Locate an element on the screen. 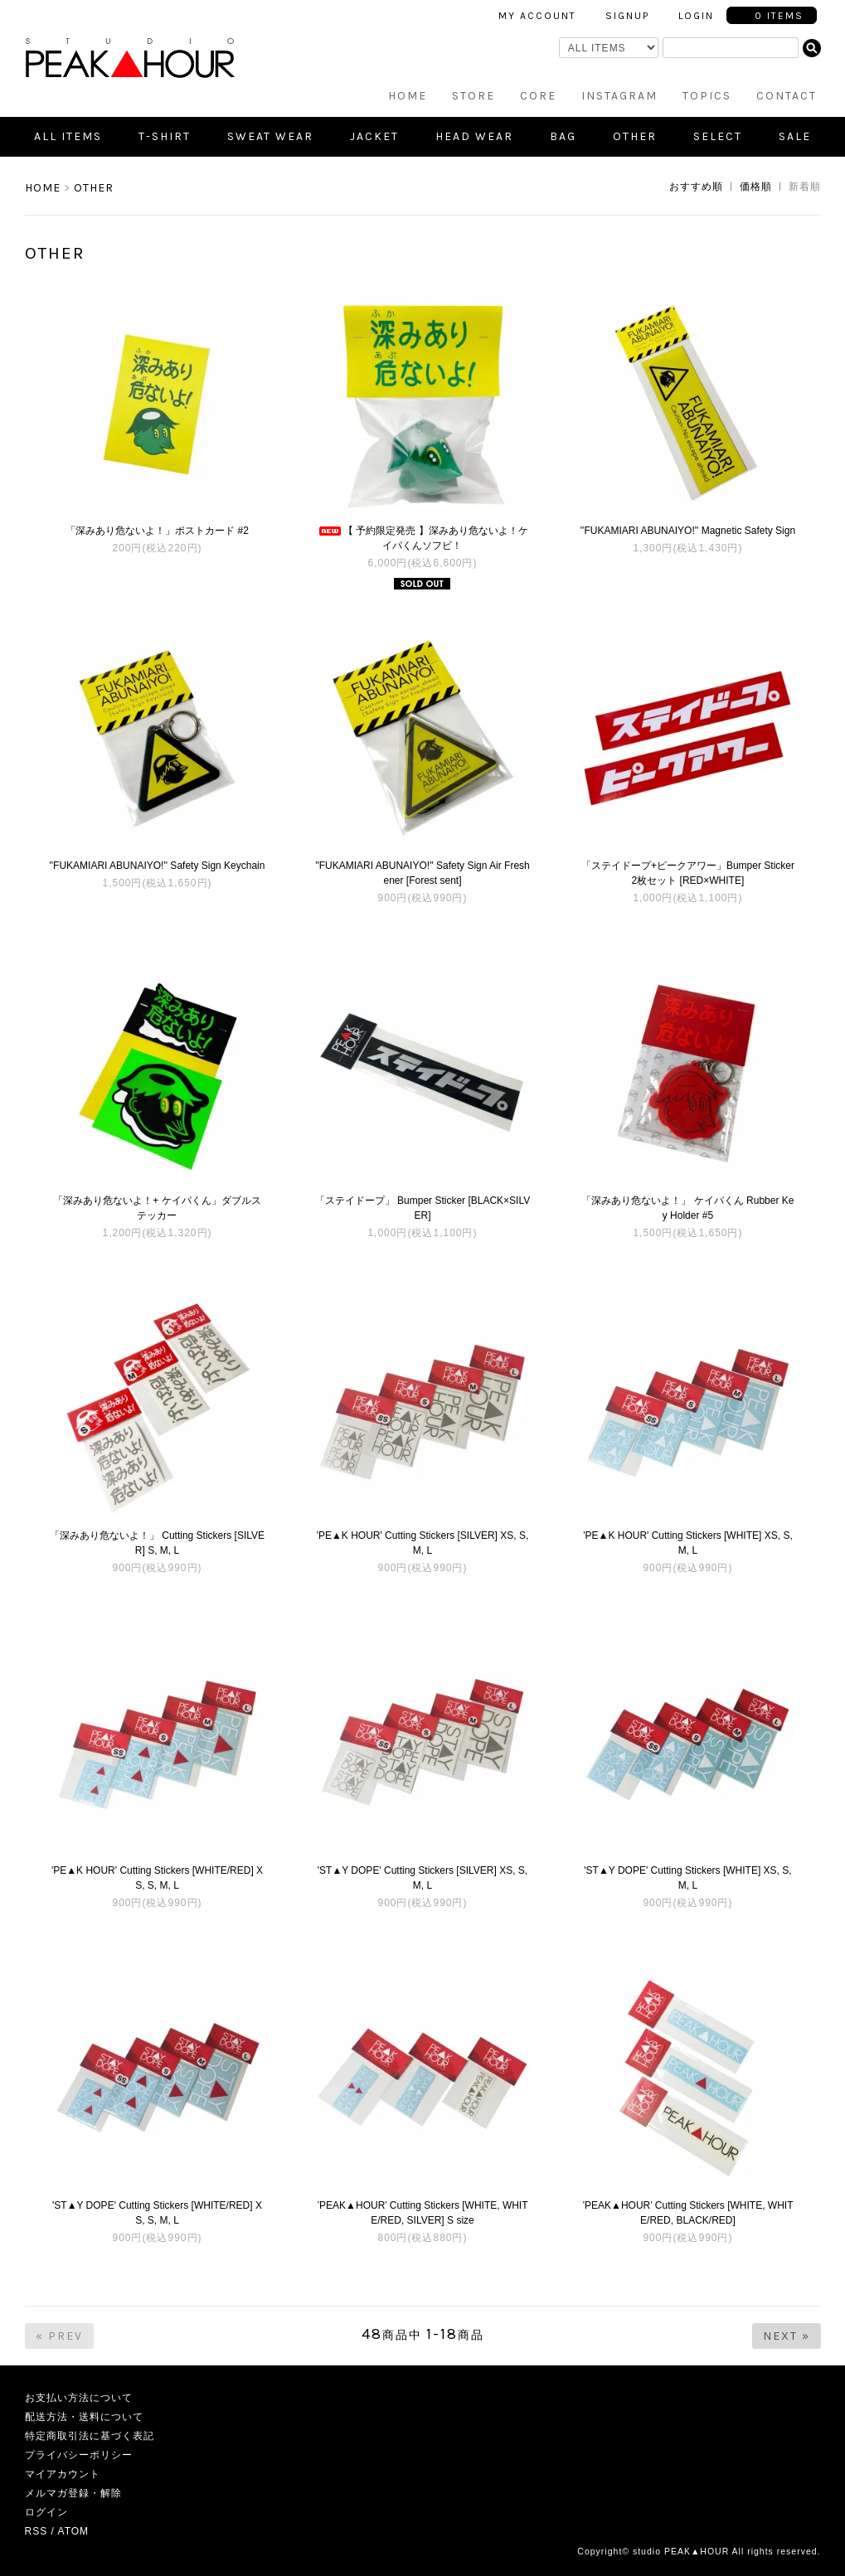 The image size is (845, 2576). SELECT is located at coordinates (717, 136).